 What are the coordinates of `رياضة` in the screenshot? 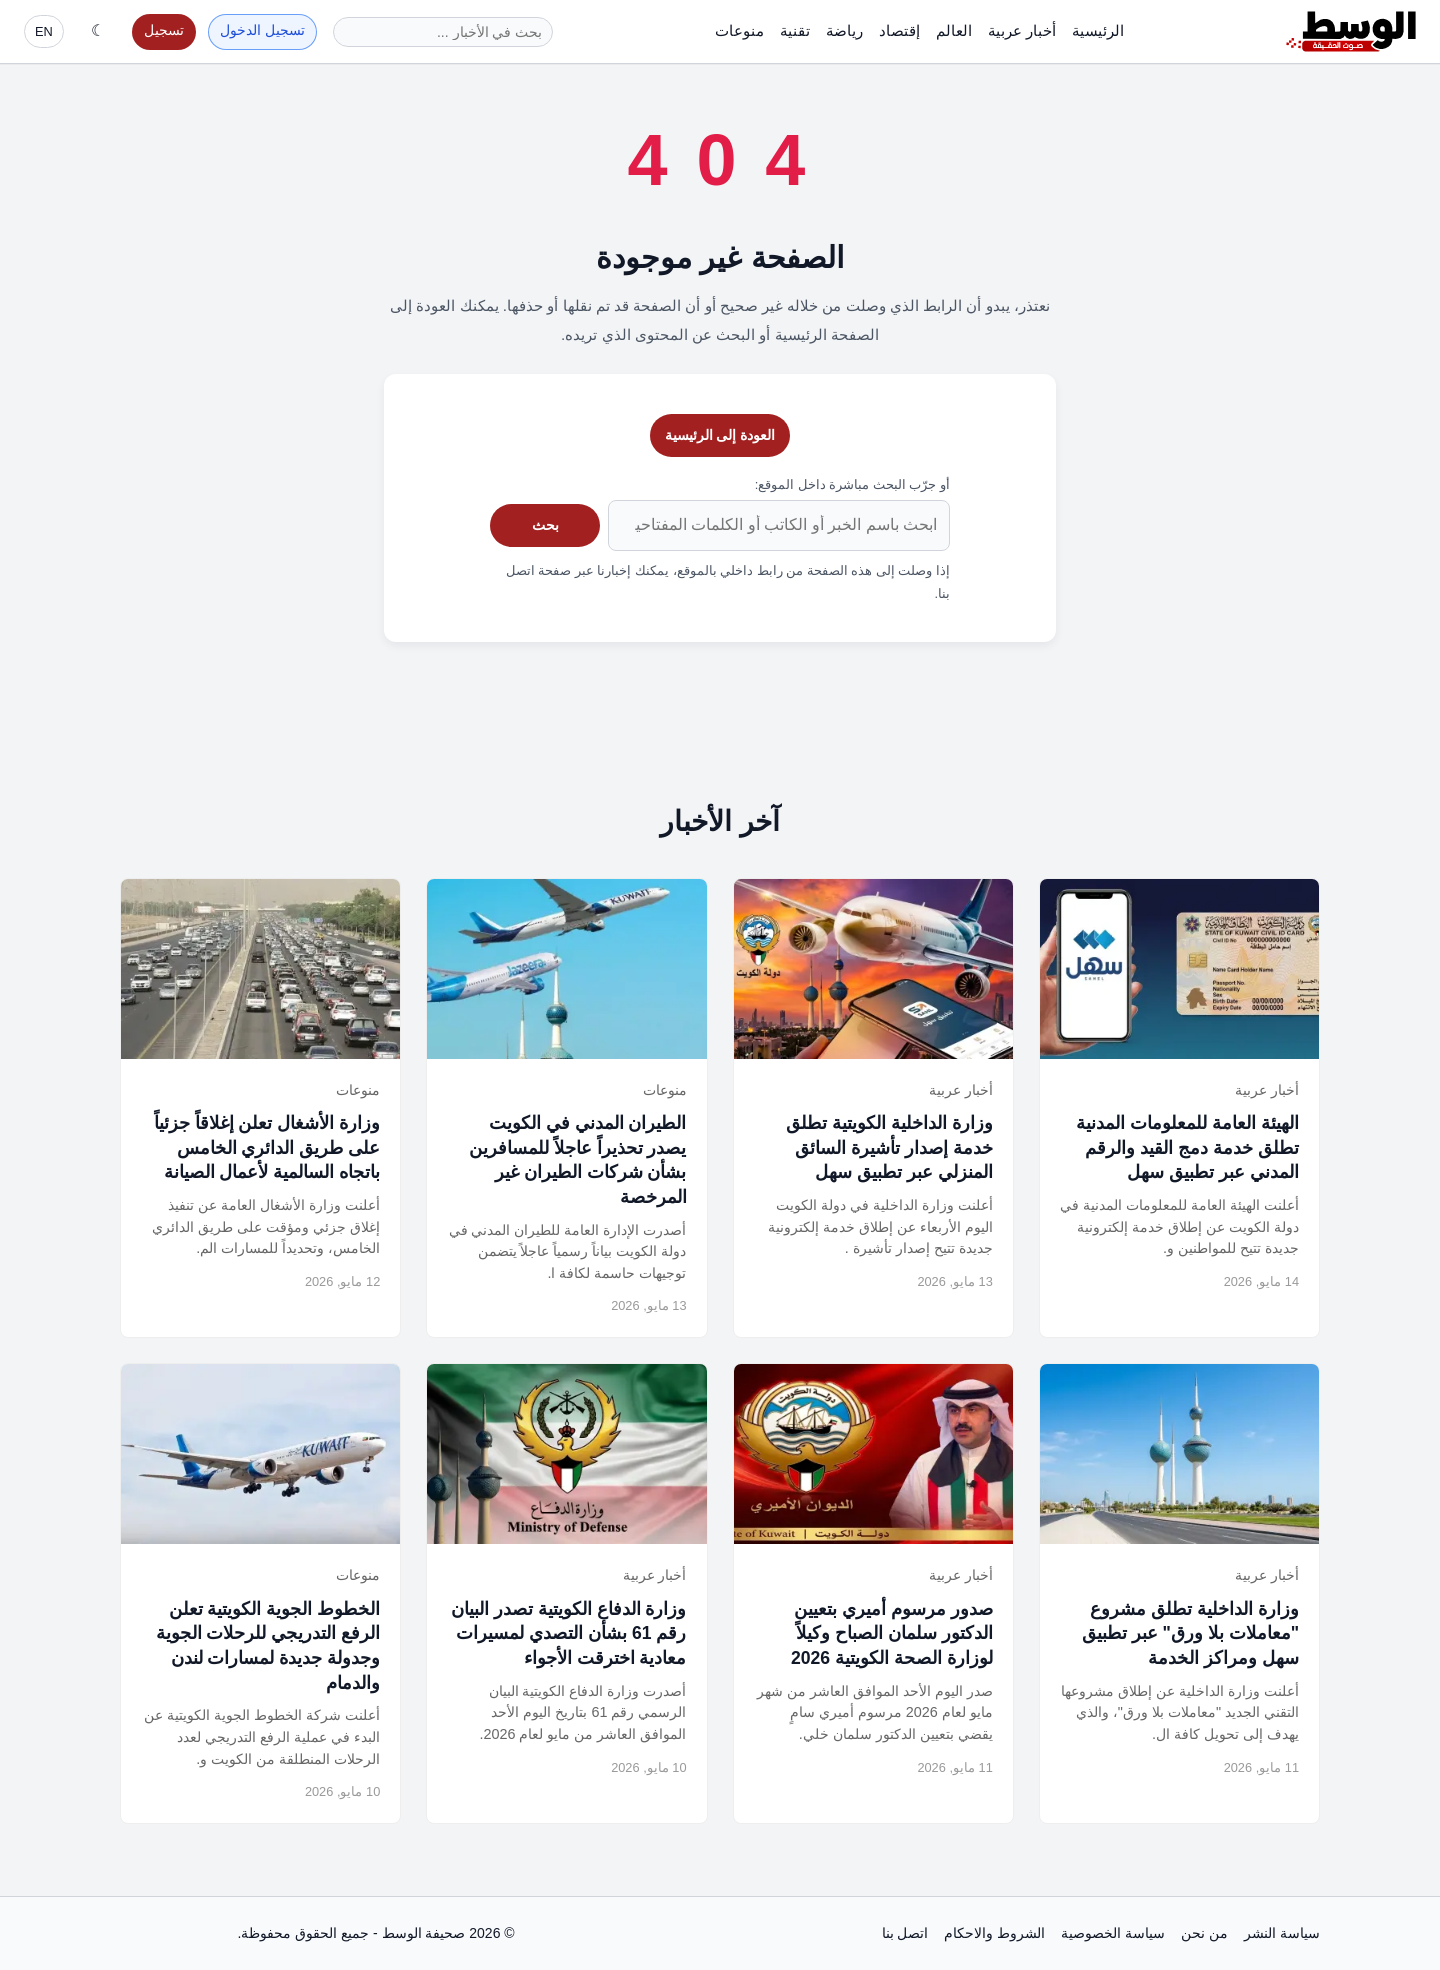 It's located at (844, 30).